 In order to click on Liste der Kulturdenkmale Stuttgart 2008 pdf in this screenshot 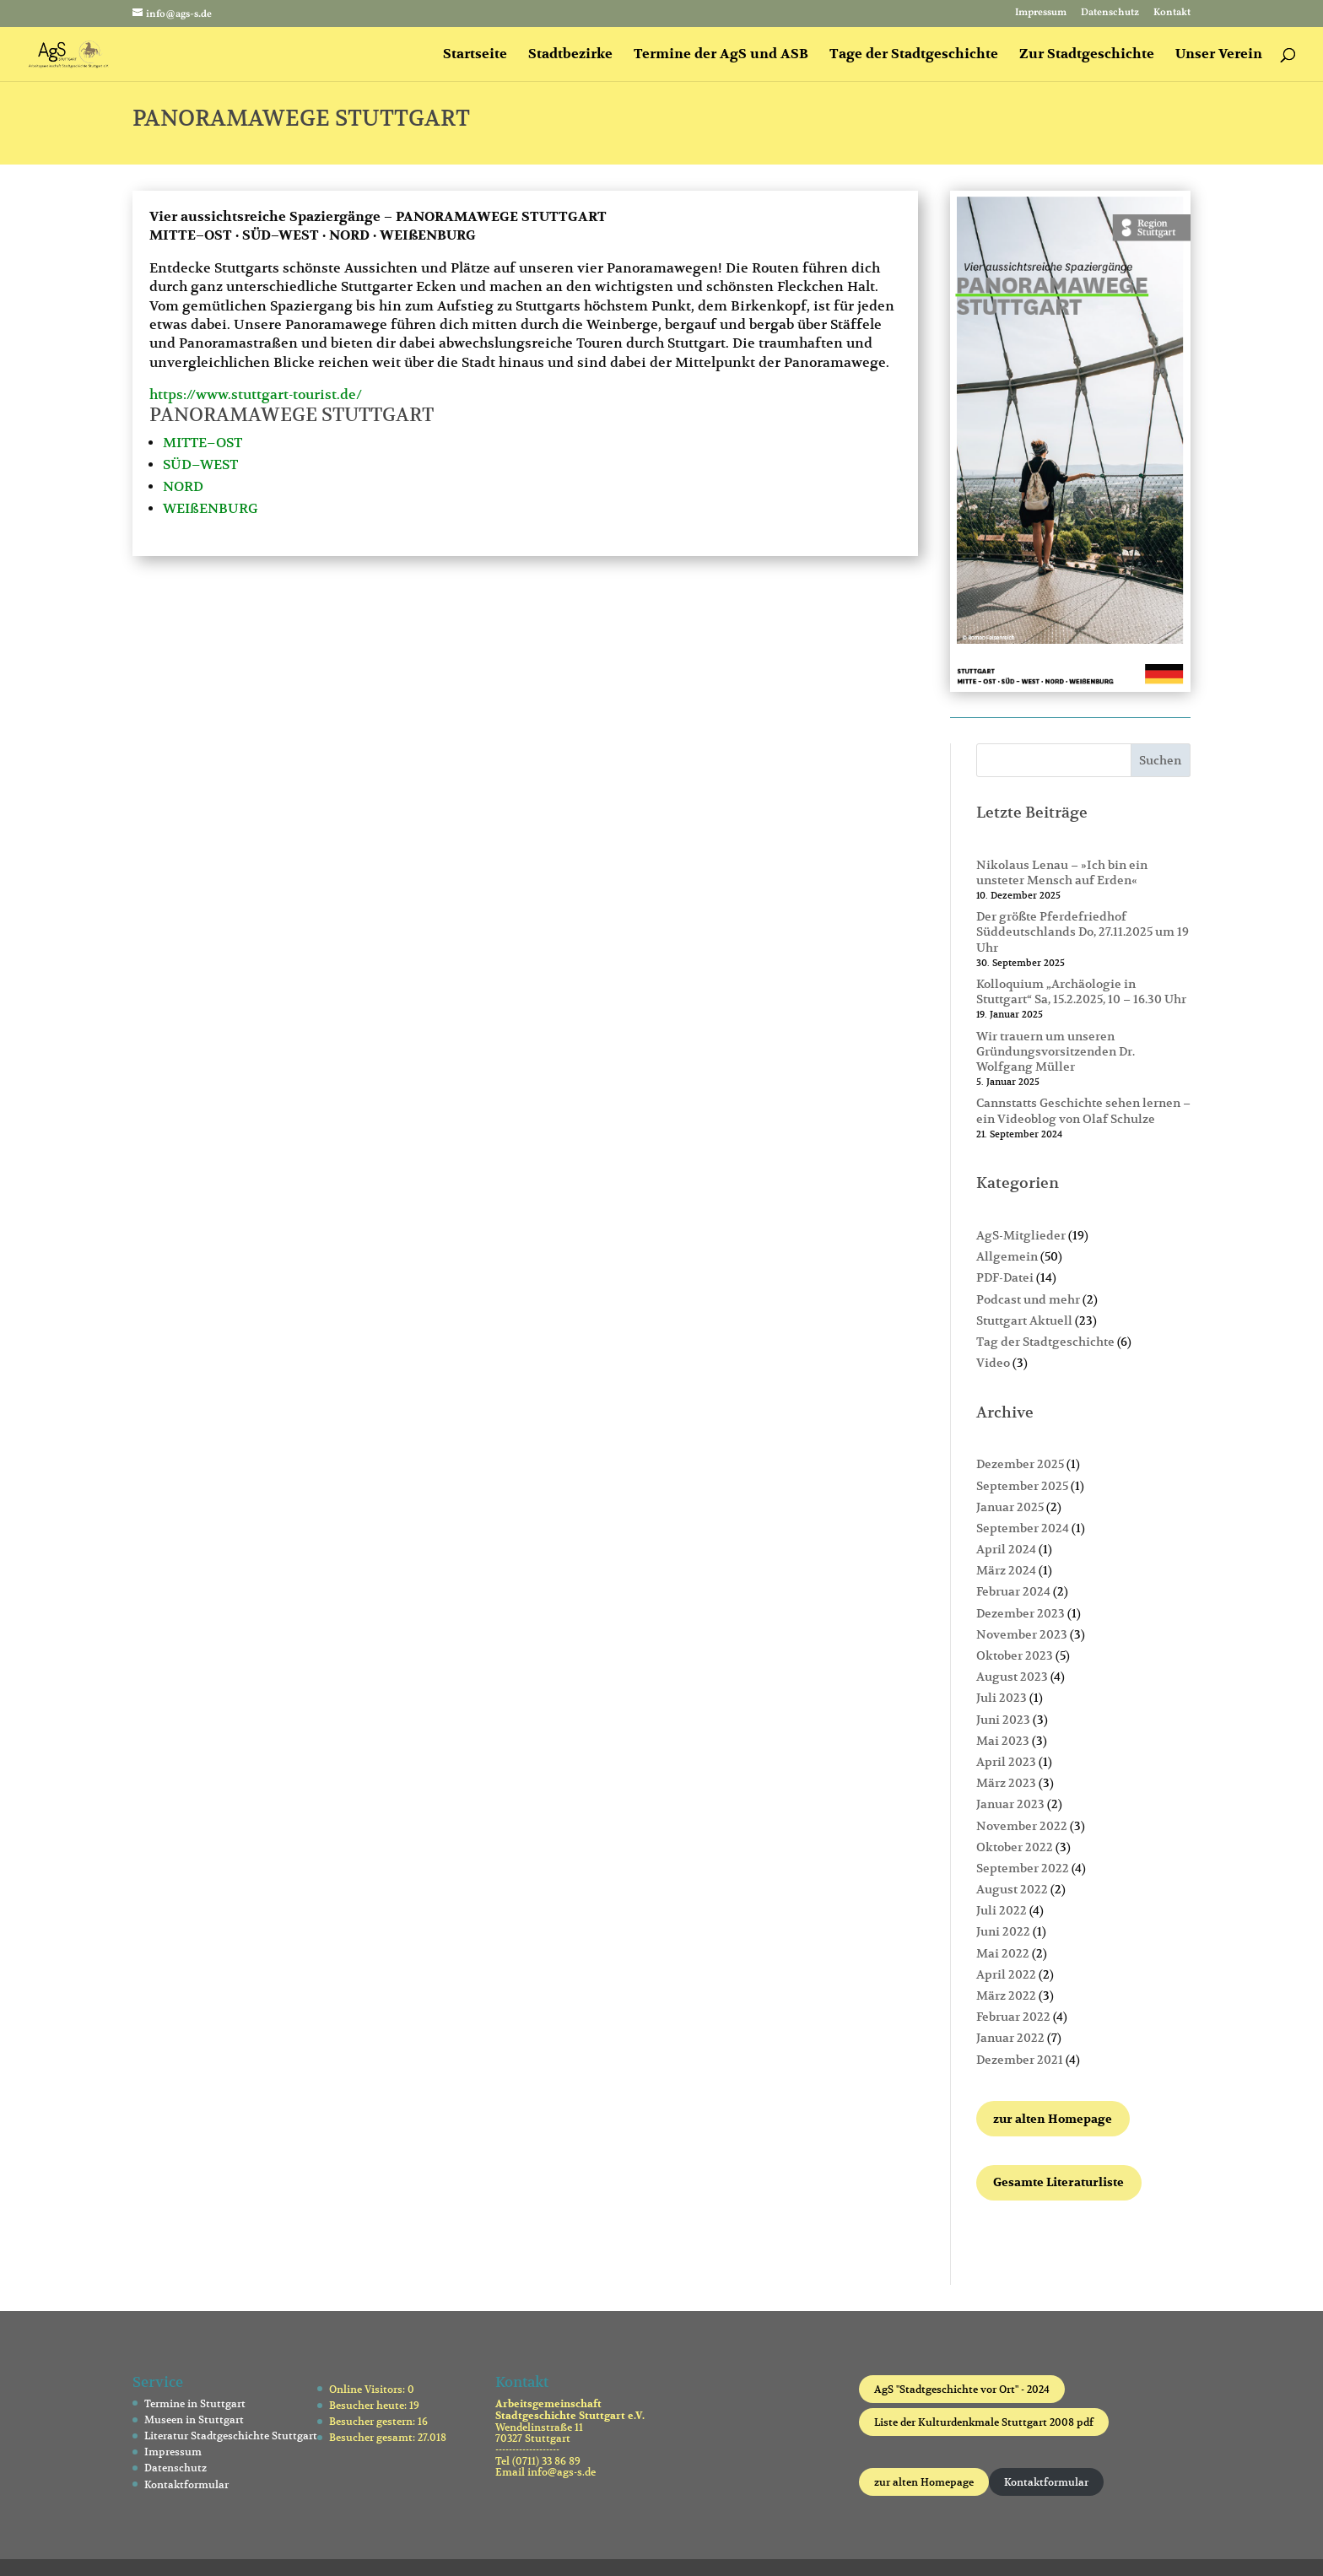, I will do `click(984, 2422)`.